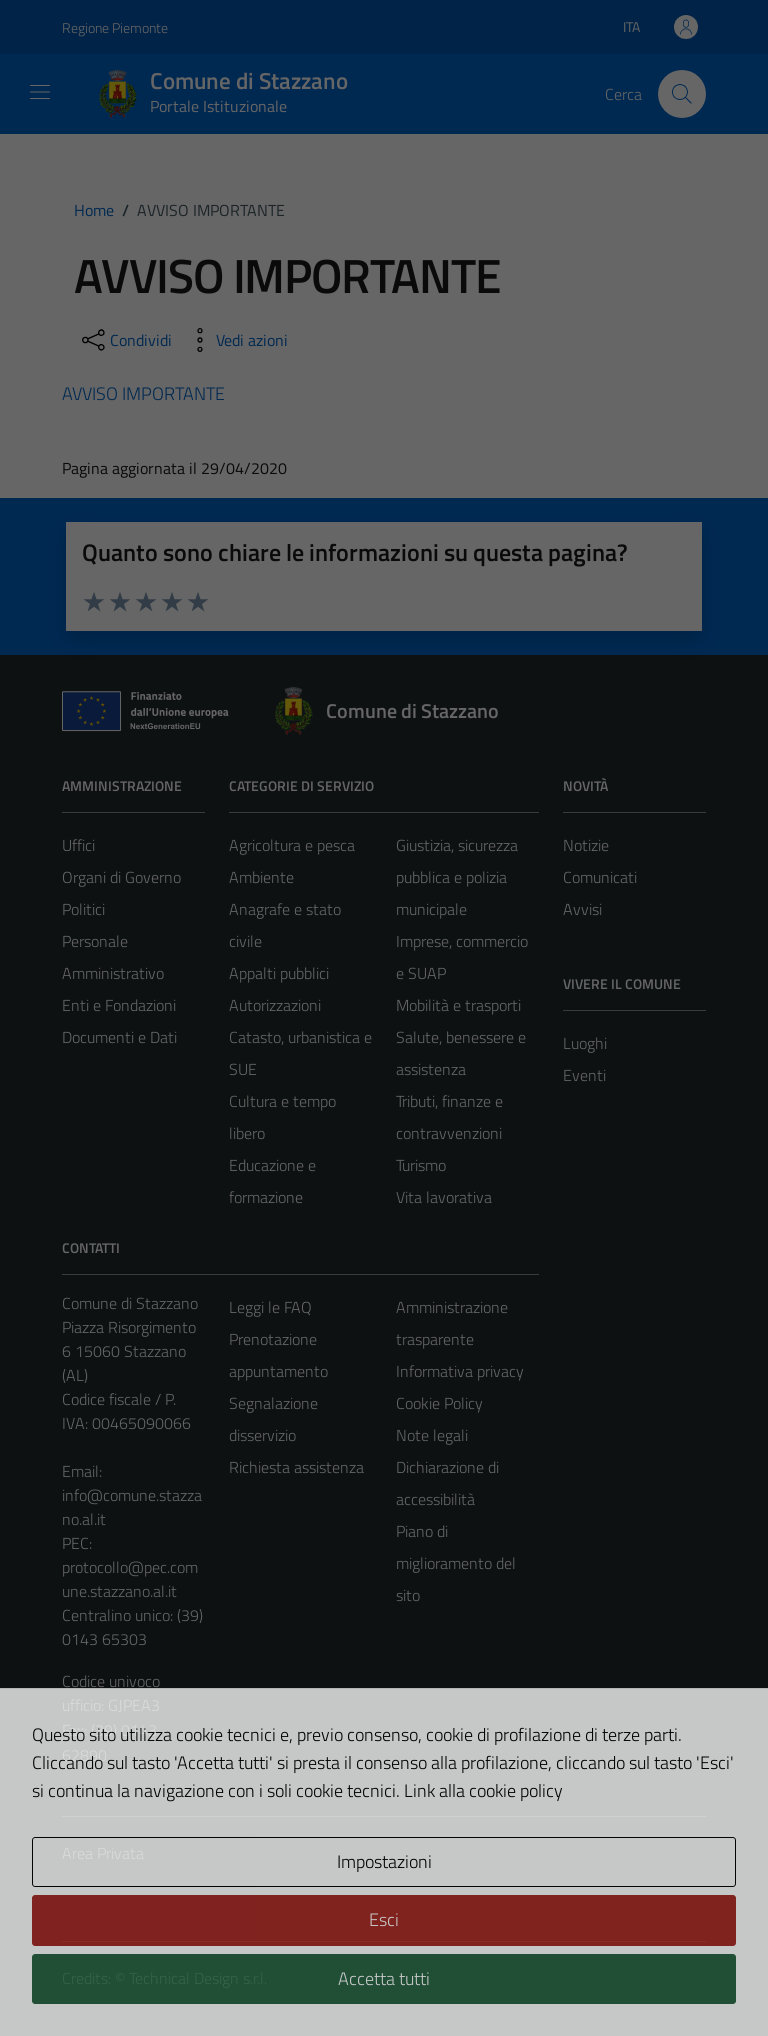 The width and height of the screenshot is (768, 2036). What do you see at coordinates (261, 877) in the screenshot?
I see `Ambiente` at bounding box center [261, 877].